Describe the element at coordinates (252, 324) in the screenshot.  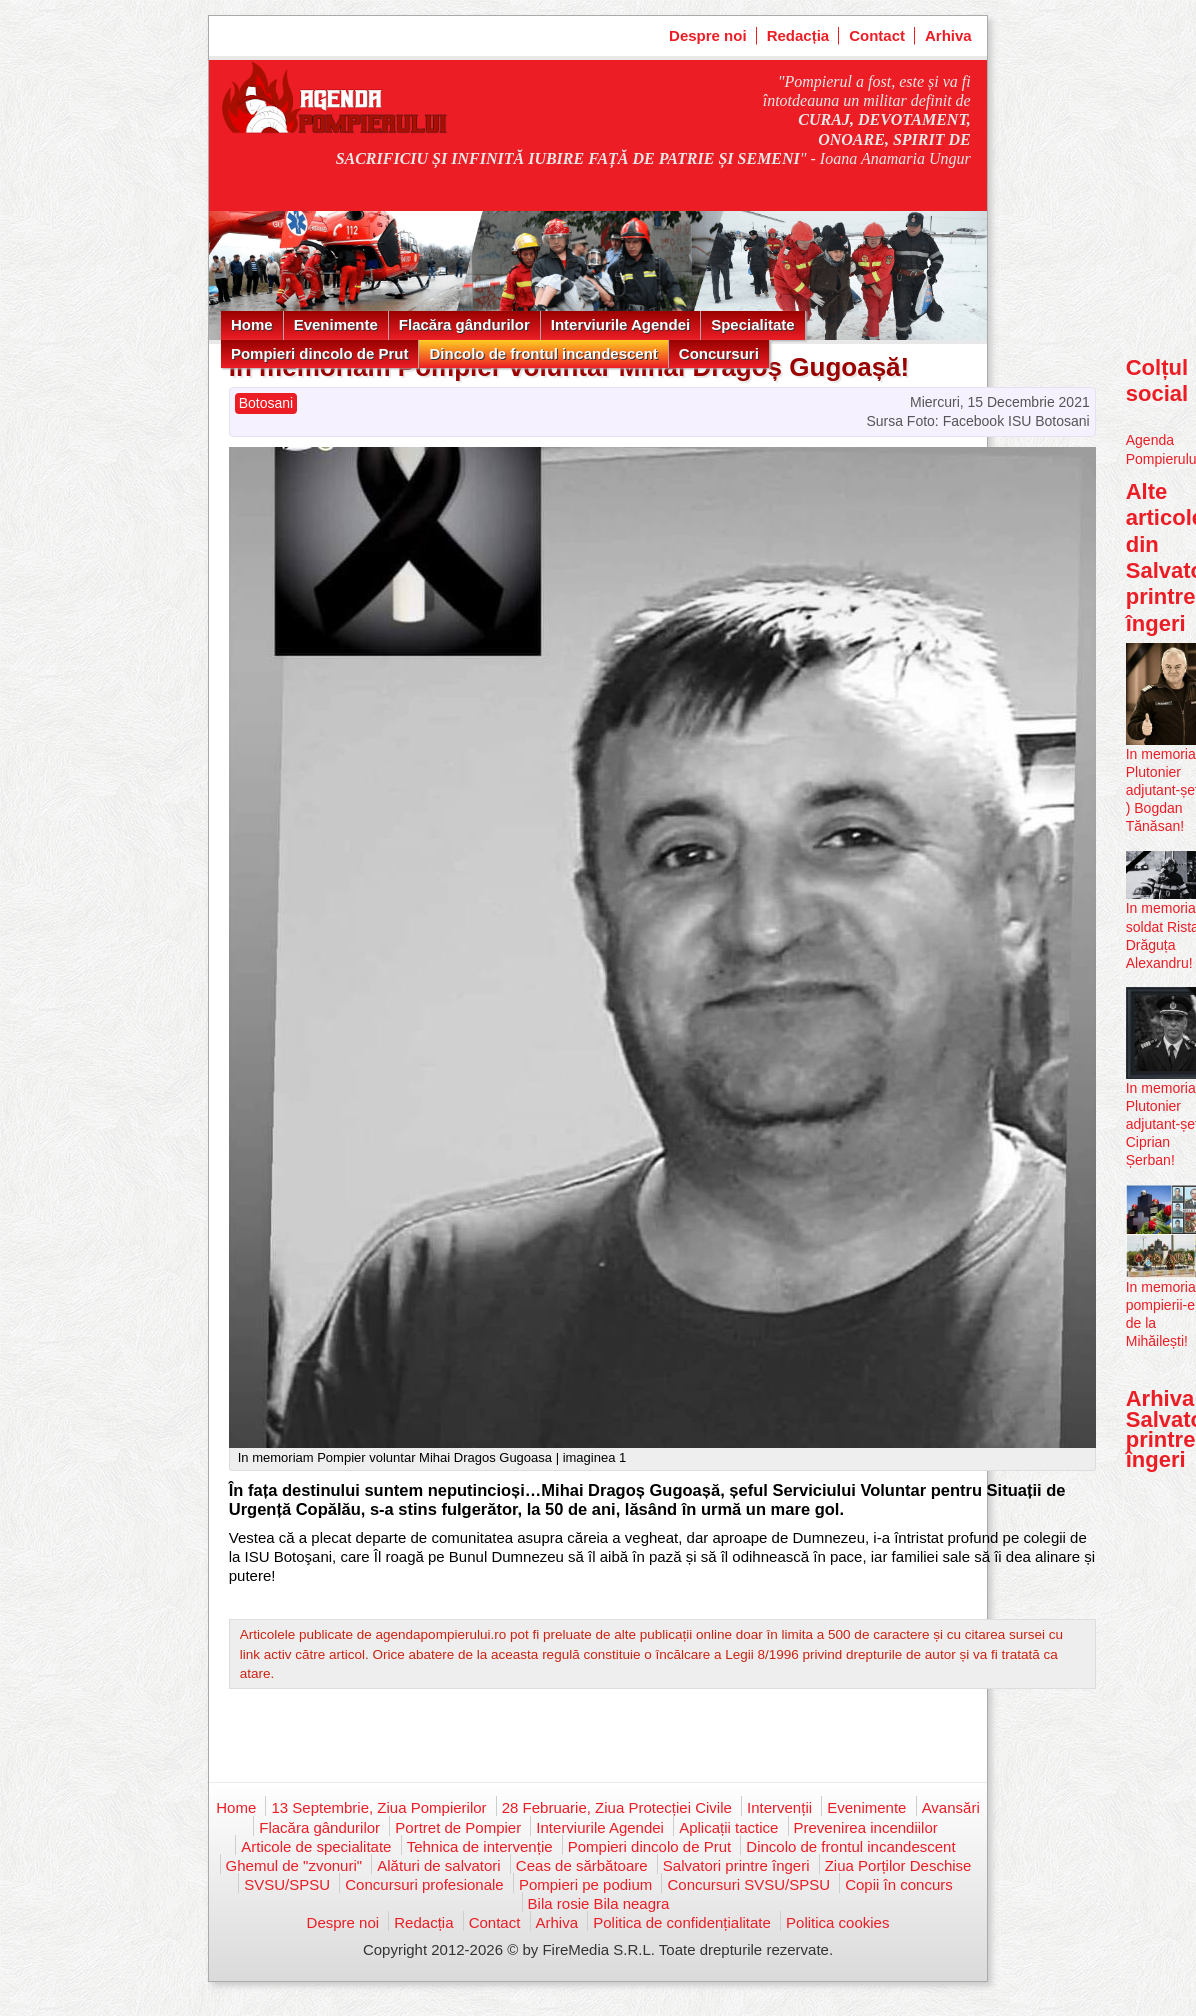
I see `Home` at that location.